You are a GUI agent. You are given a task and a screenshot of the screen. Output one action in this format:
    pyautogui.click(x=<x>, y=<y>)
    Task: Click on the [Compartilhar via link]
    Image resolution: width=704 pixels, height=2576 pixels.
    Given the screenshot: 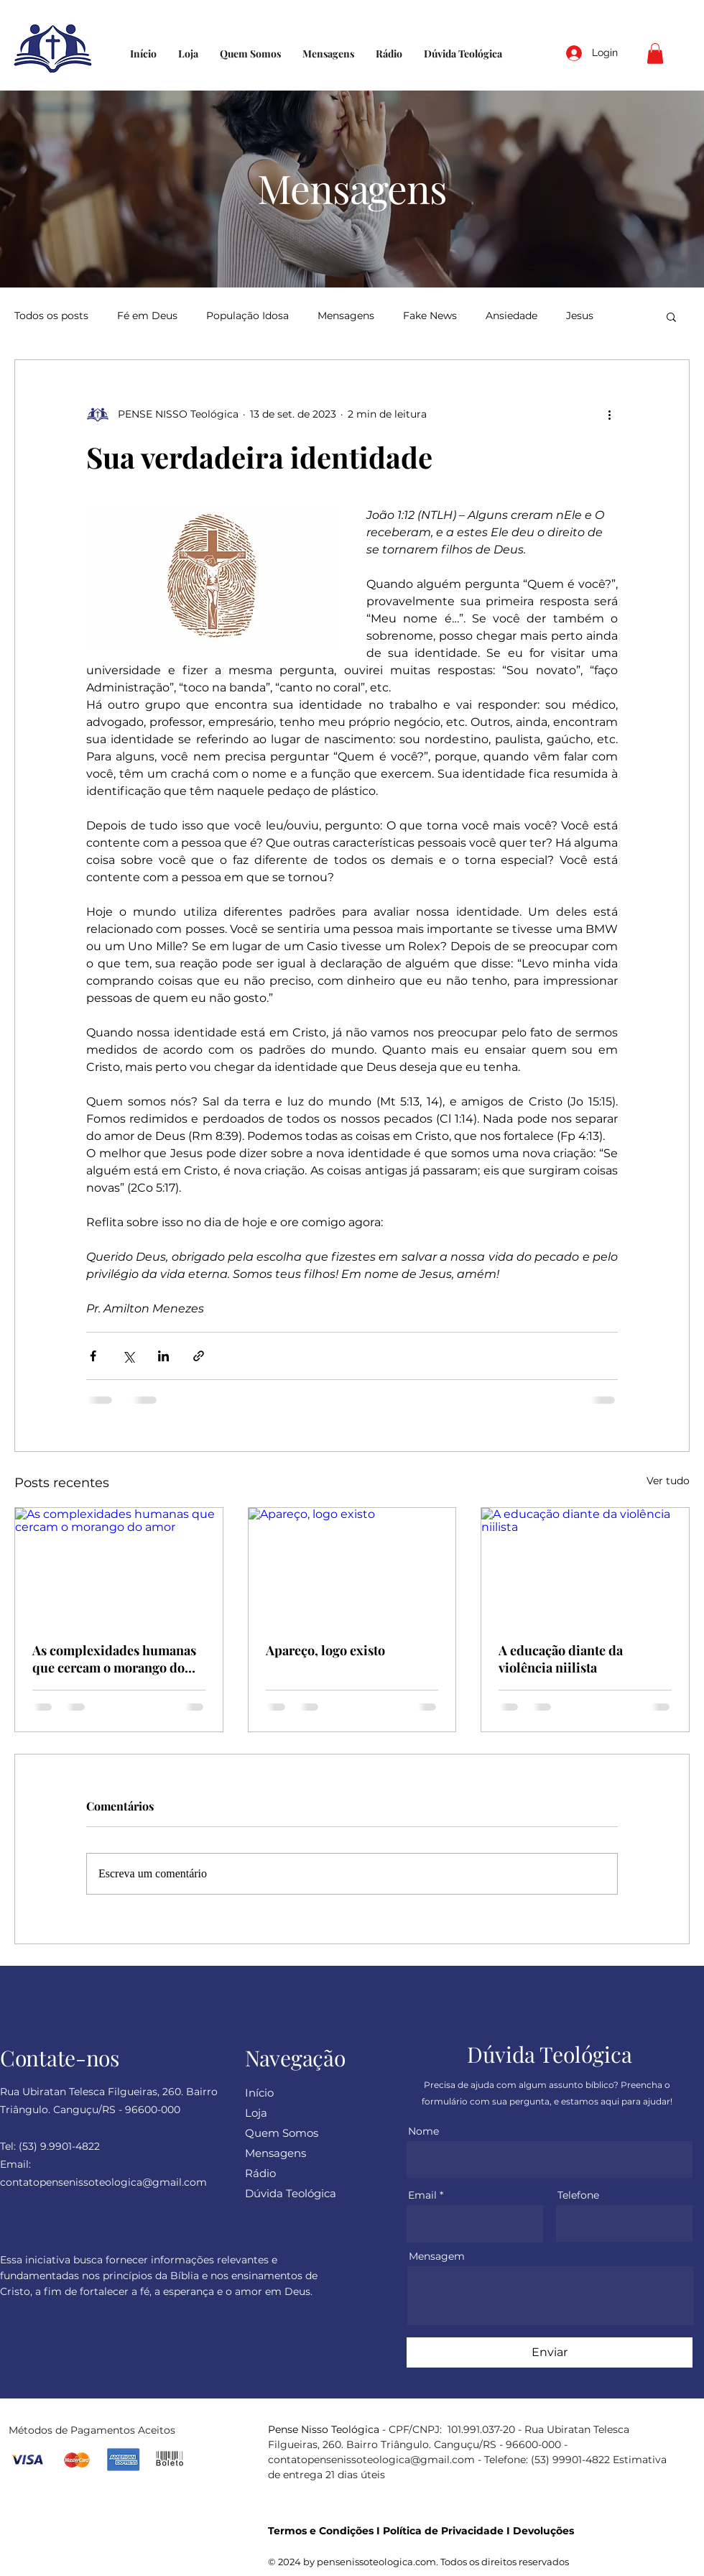 What is the action you would take?
    pyautogui.click(x=198, y=1356)
    